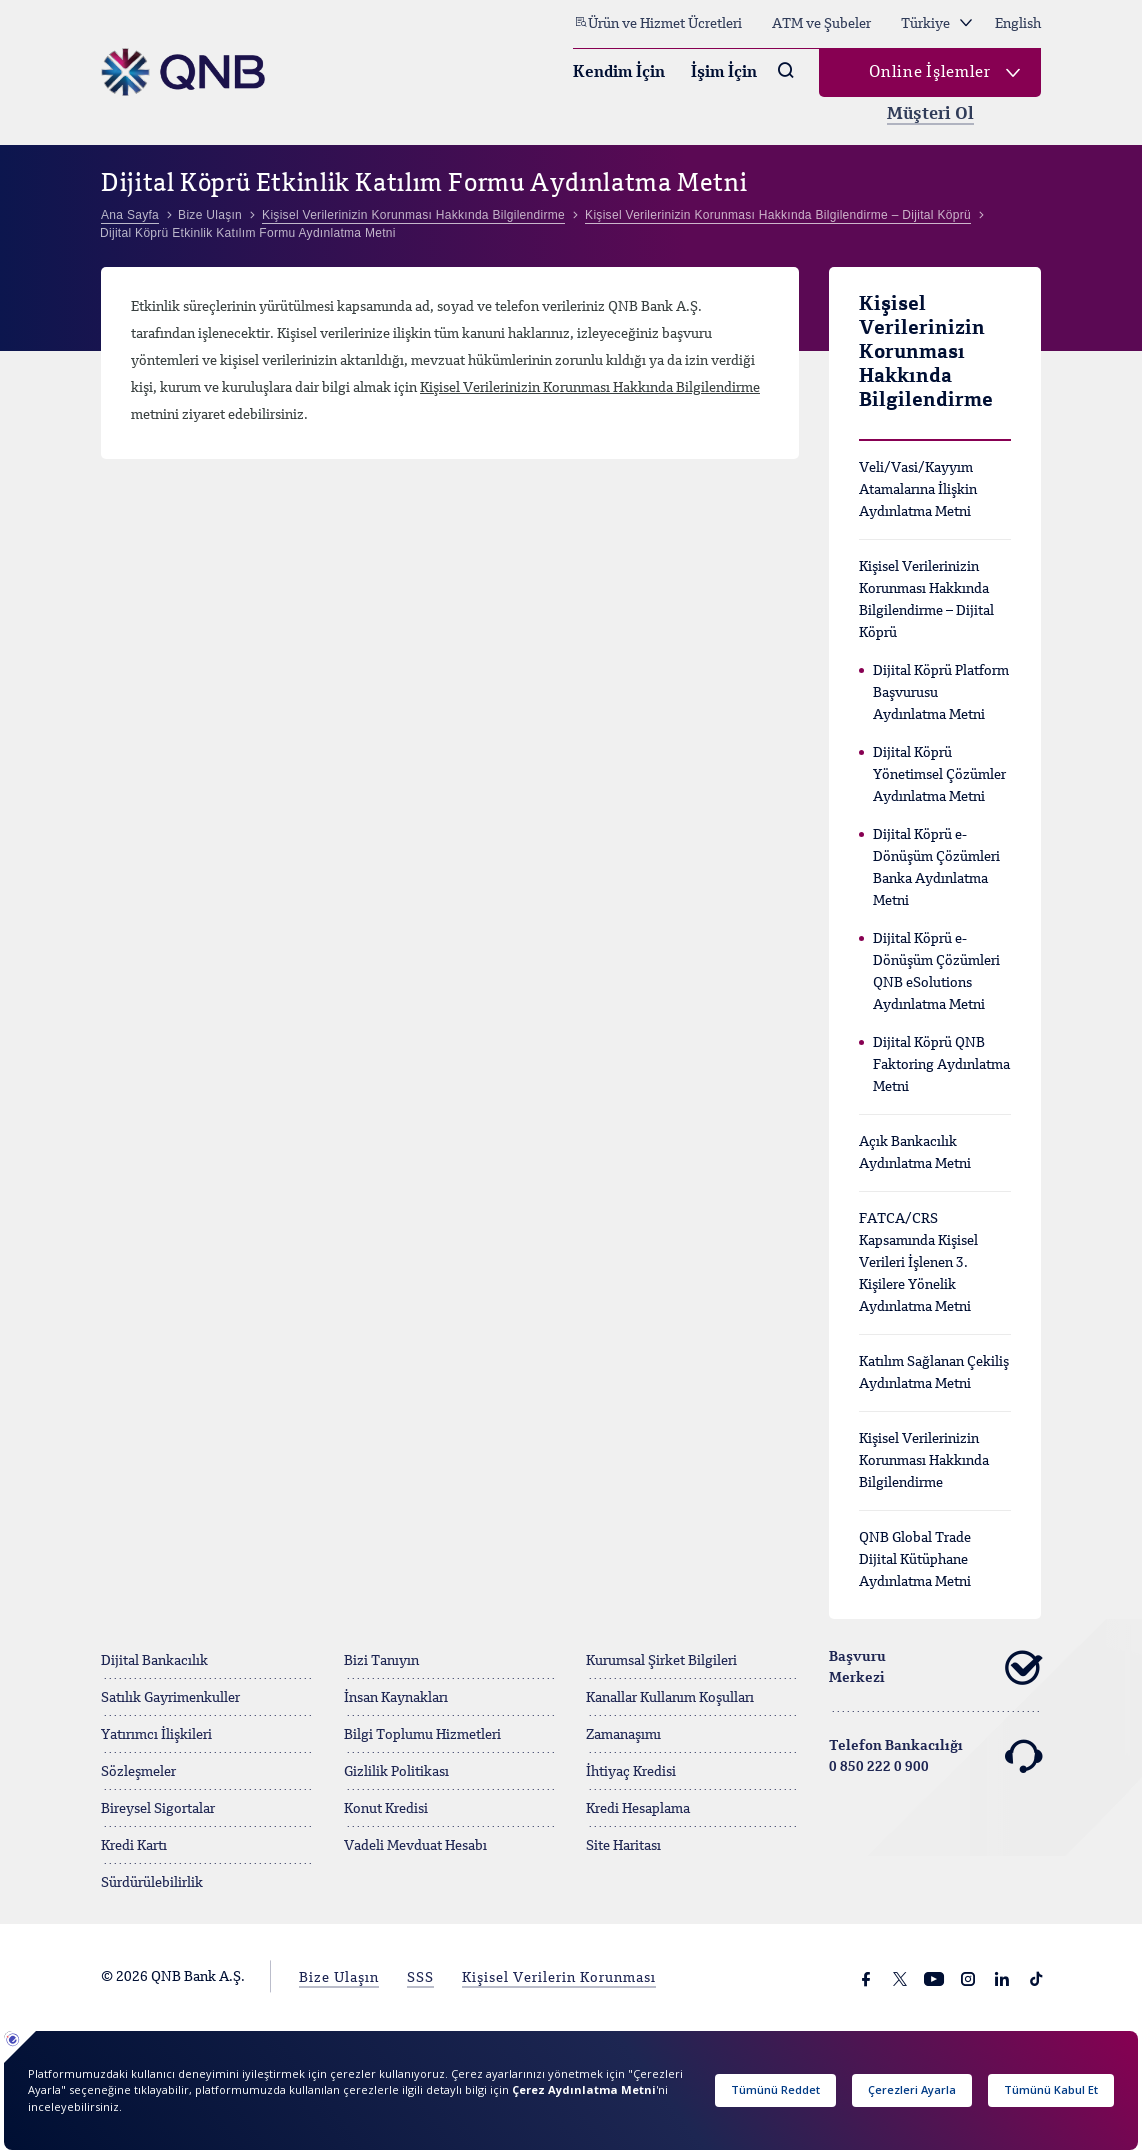 Image resolution: width=1142 pixels, height=2154 pixels. What do you see at coordinates (936, 24) in the screenshot?
I see `Türkiye` at bounding box center [936, 24].